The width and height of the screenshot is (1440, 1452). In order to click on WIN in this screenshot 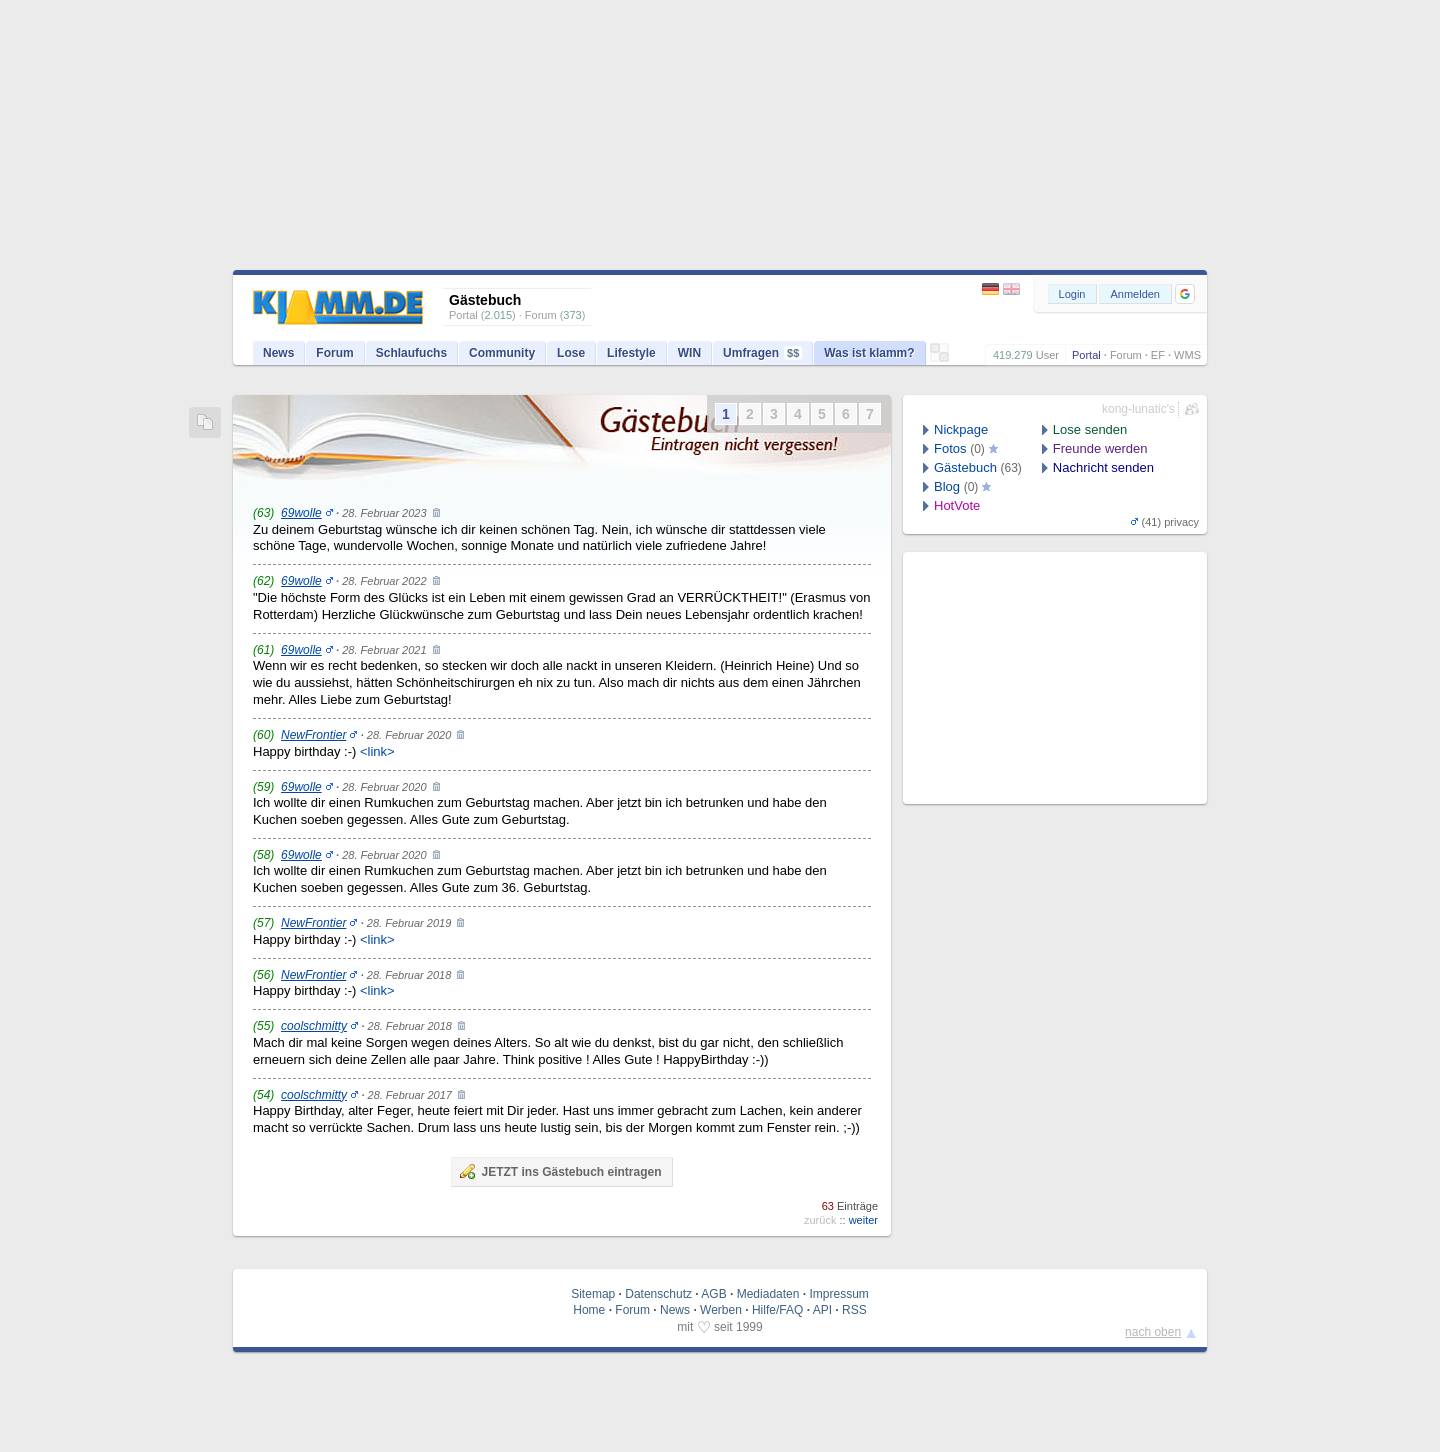, I will do `click(689, 353)`.